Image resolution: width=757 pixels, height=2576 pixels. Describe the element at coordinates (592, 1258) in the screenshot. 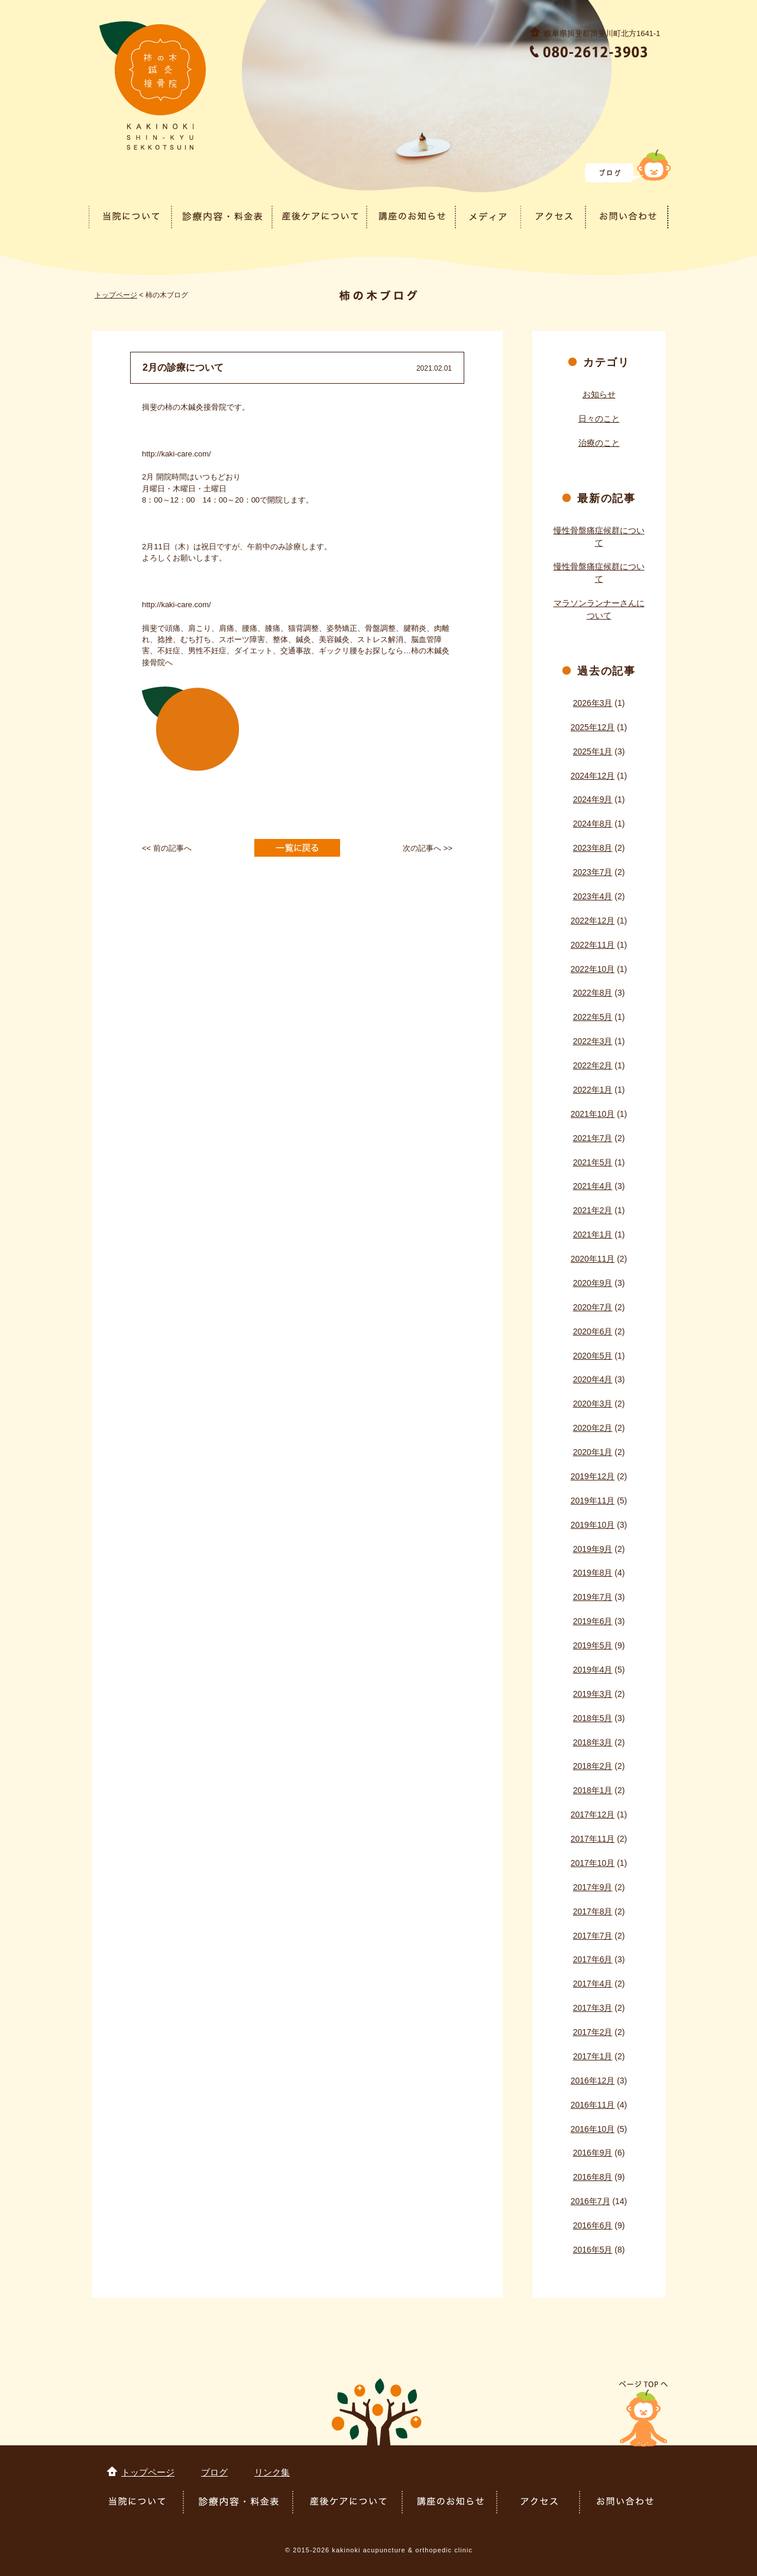

I see `2020年11月` at that location.